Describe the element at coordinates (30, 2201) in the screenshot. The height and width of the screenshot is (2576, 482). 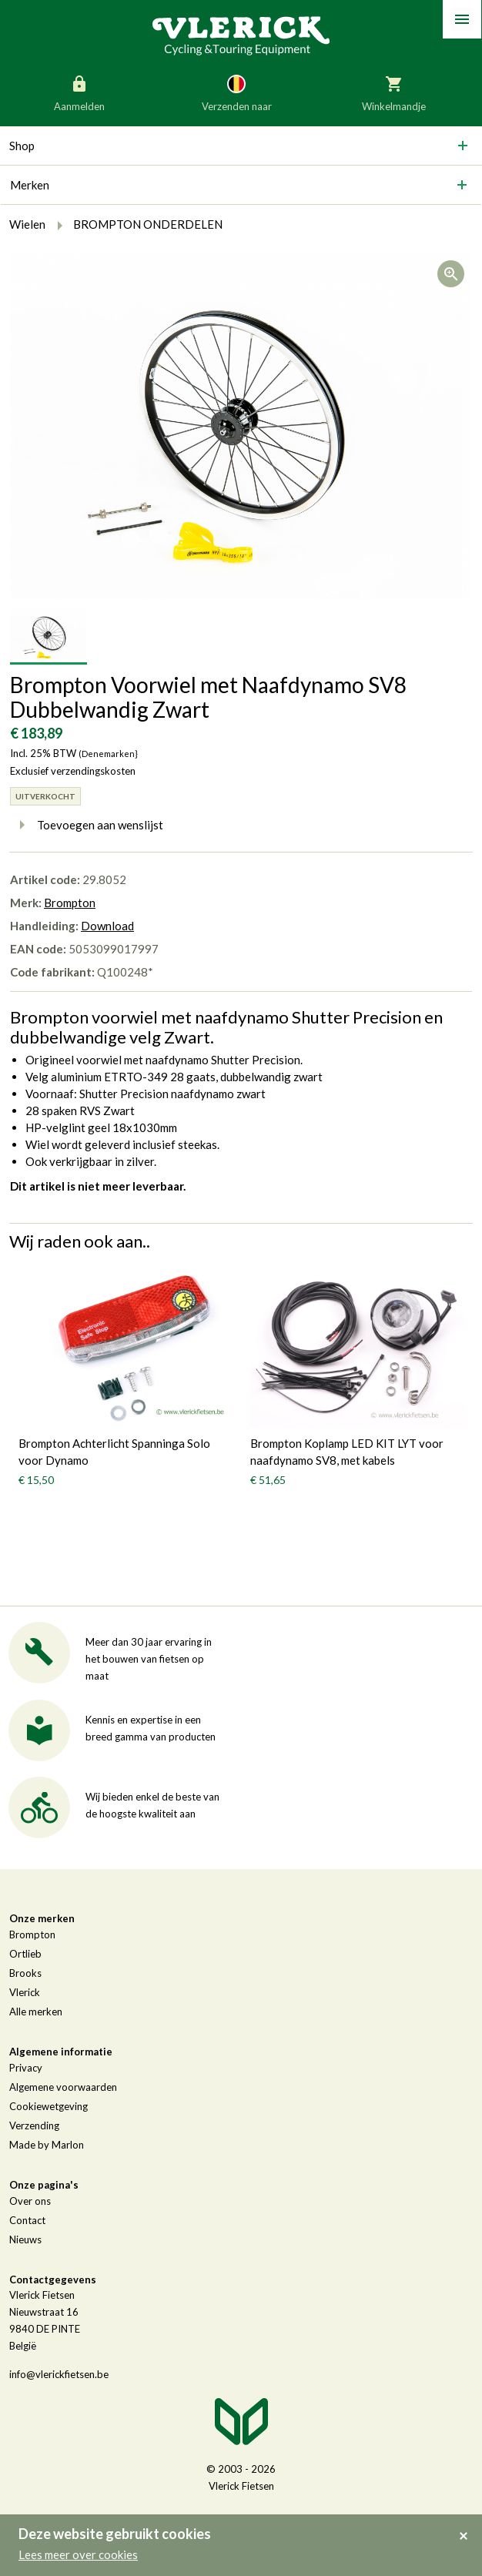
I see `Over ons` at that location.